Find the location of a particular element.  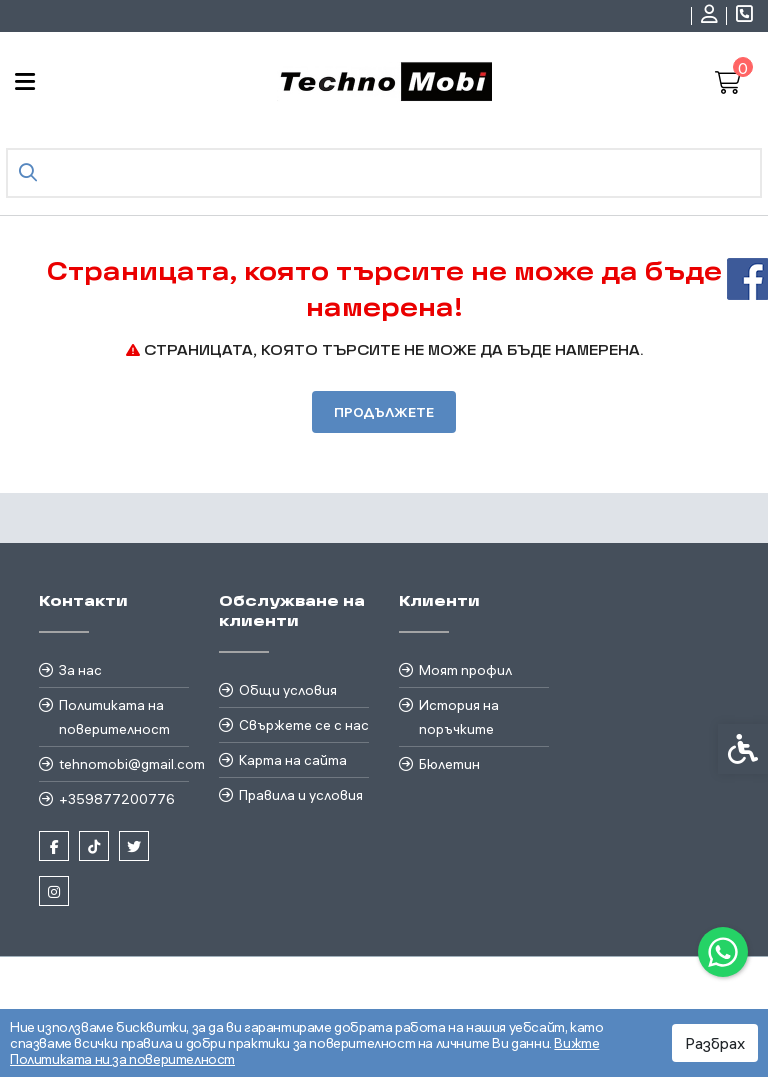

Разбрах is located at coordinates (715, 1043).